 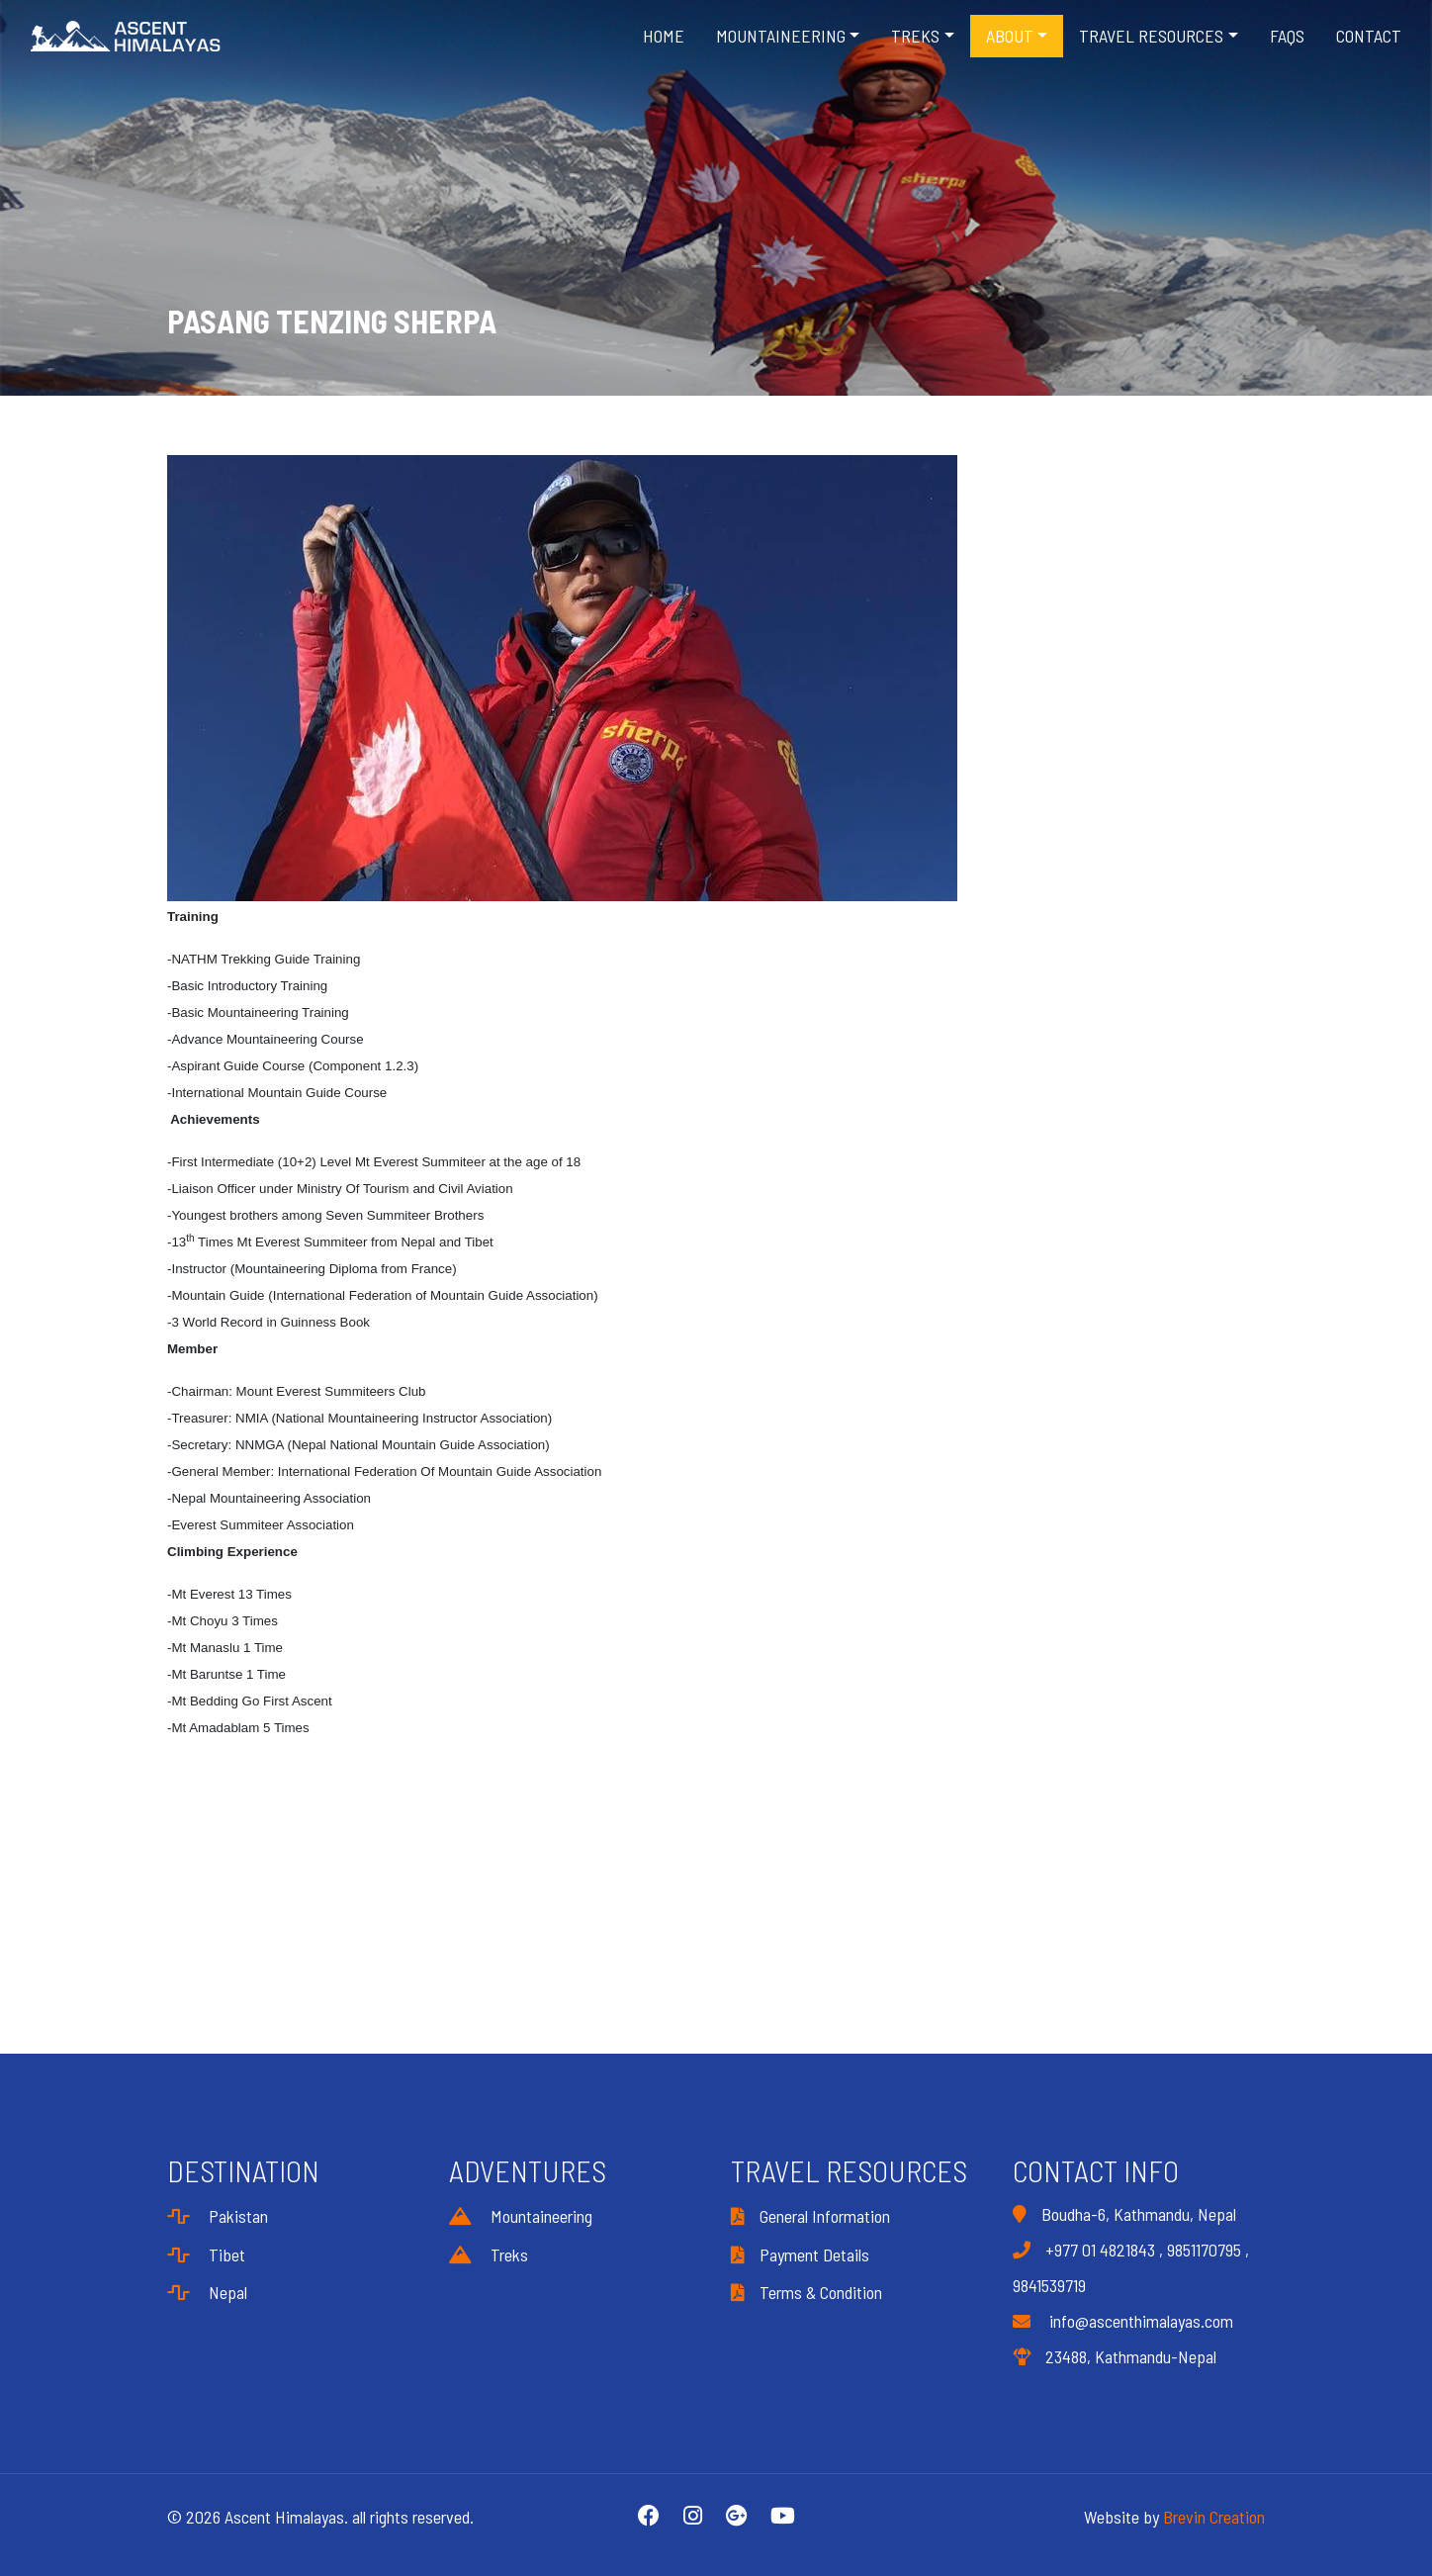 I want to click on Brevin Creation, so click(x=1214, y=2517).